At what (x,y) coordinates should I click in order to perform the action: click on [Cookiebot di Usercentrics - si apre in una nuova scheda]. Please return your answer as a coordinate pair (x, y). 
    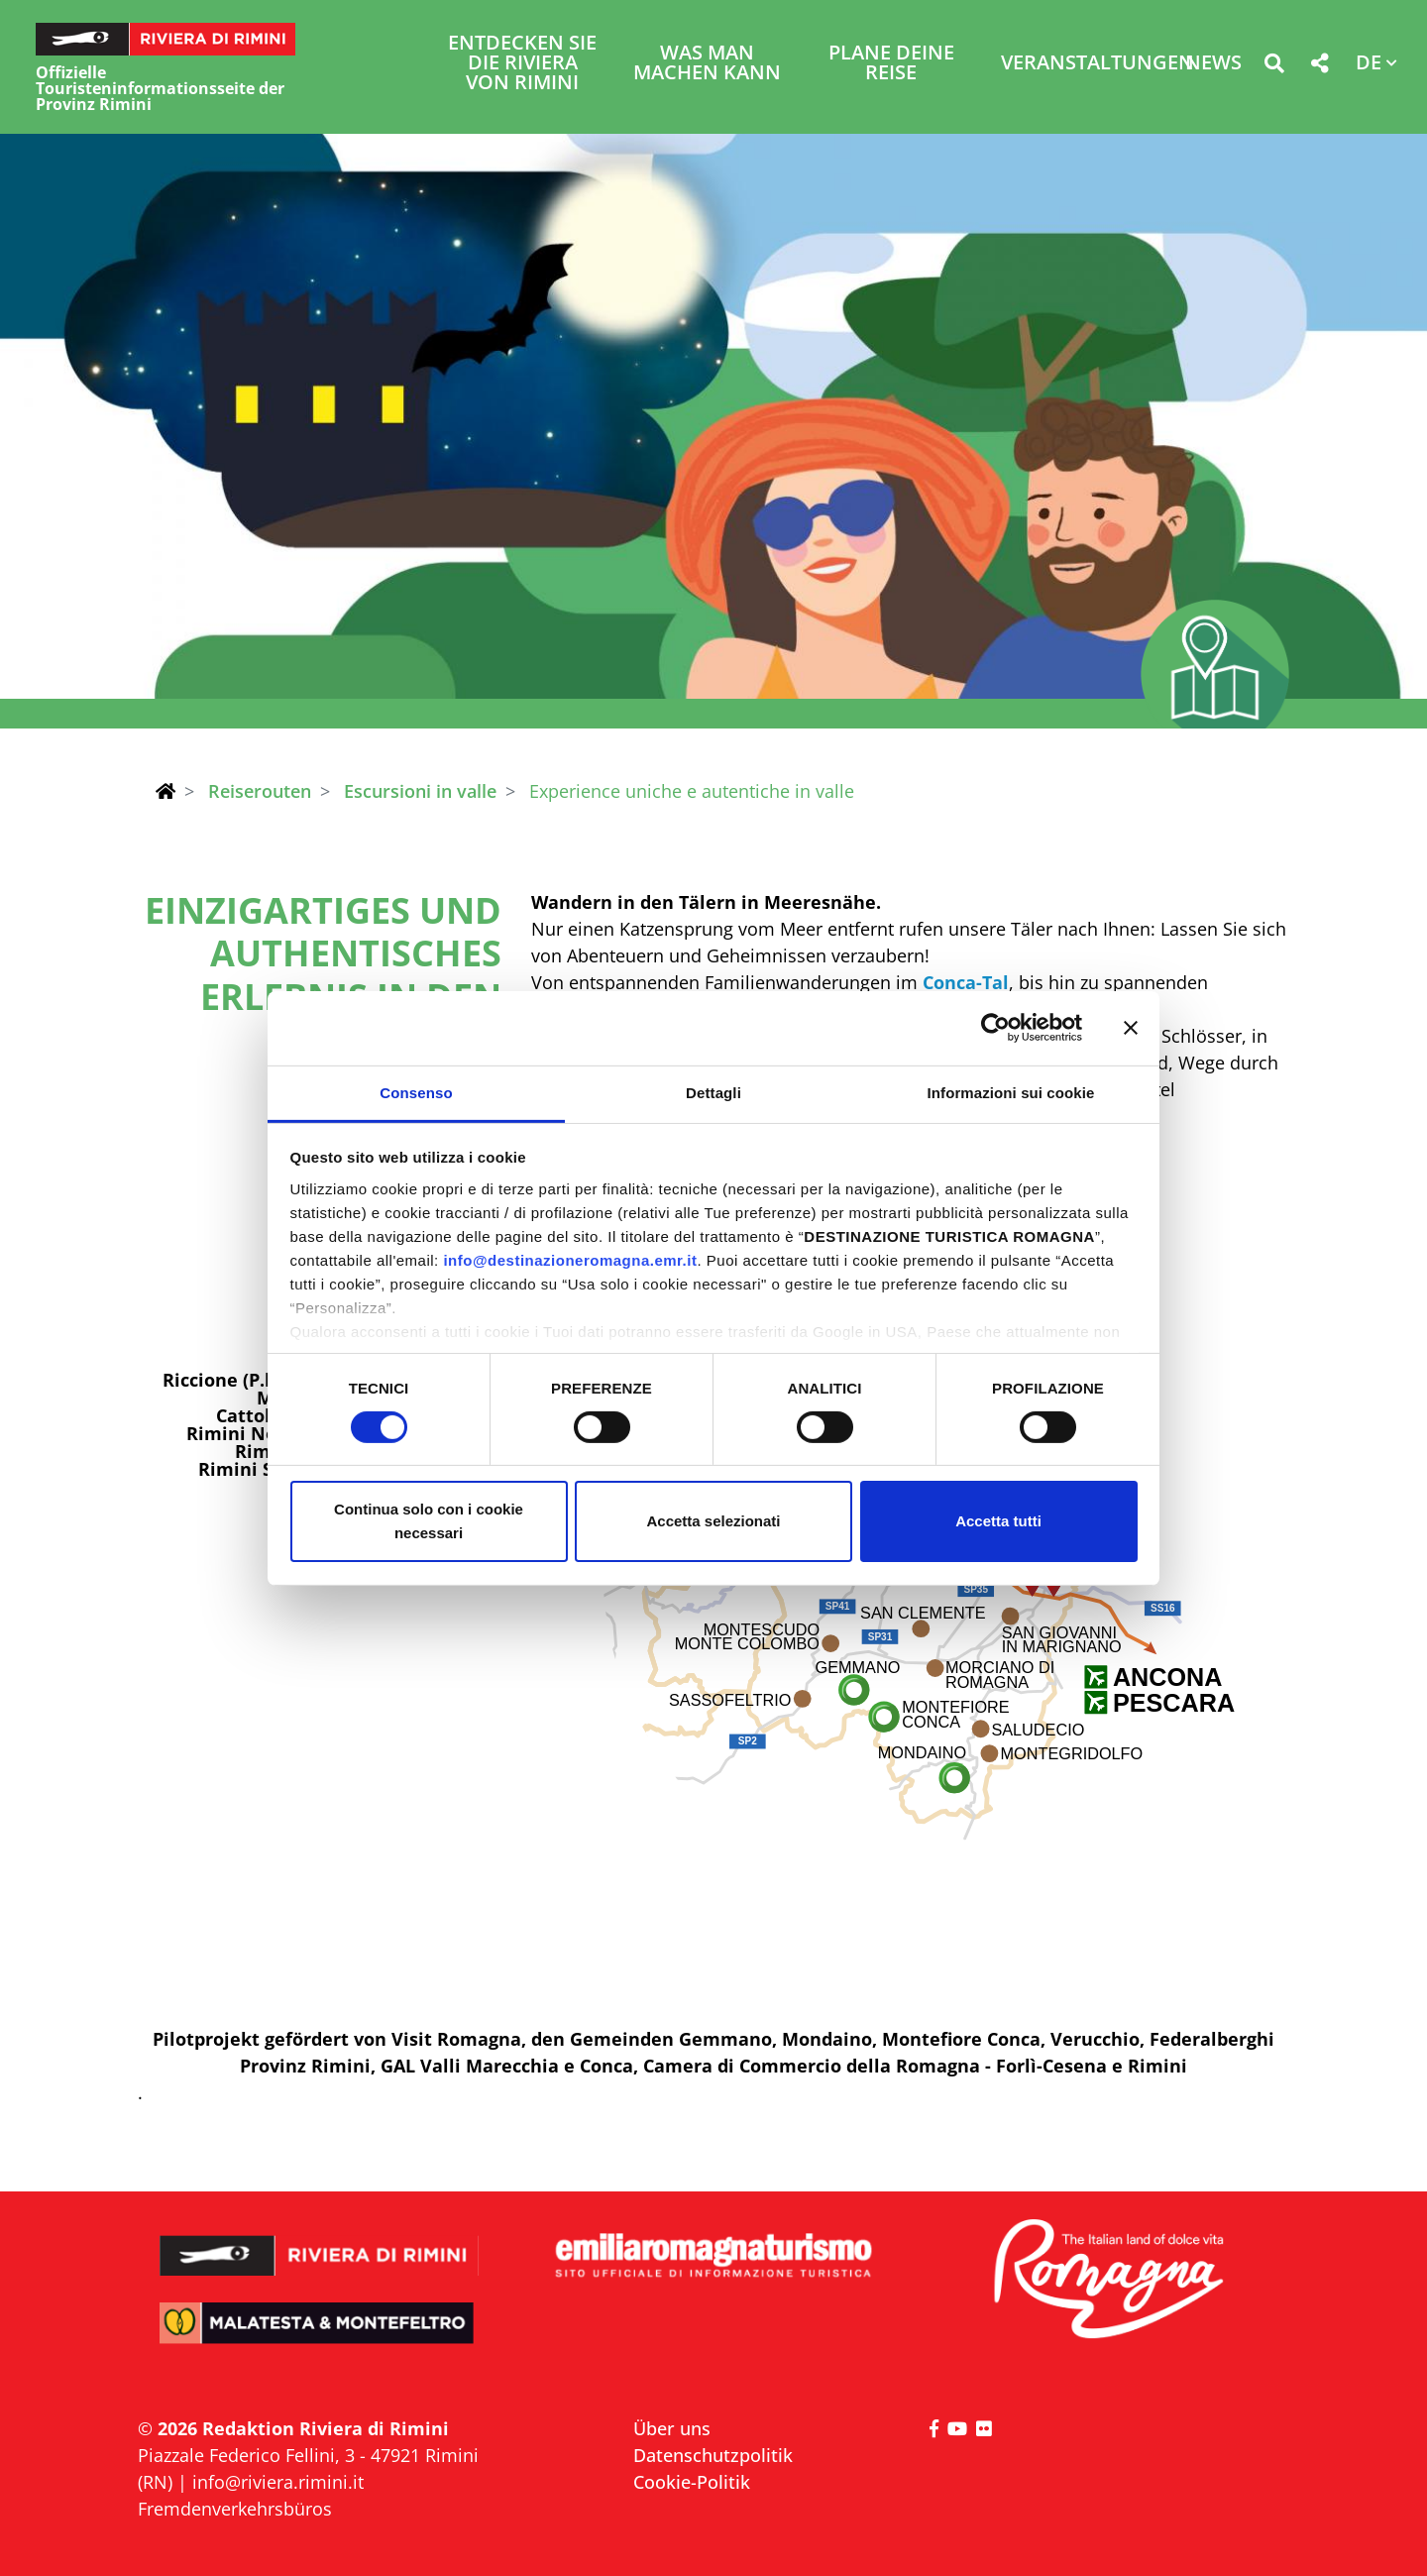
    Looking at the image, I should click on (995, 1028).